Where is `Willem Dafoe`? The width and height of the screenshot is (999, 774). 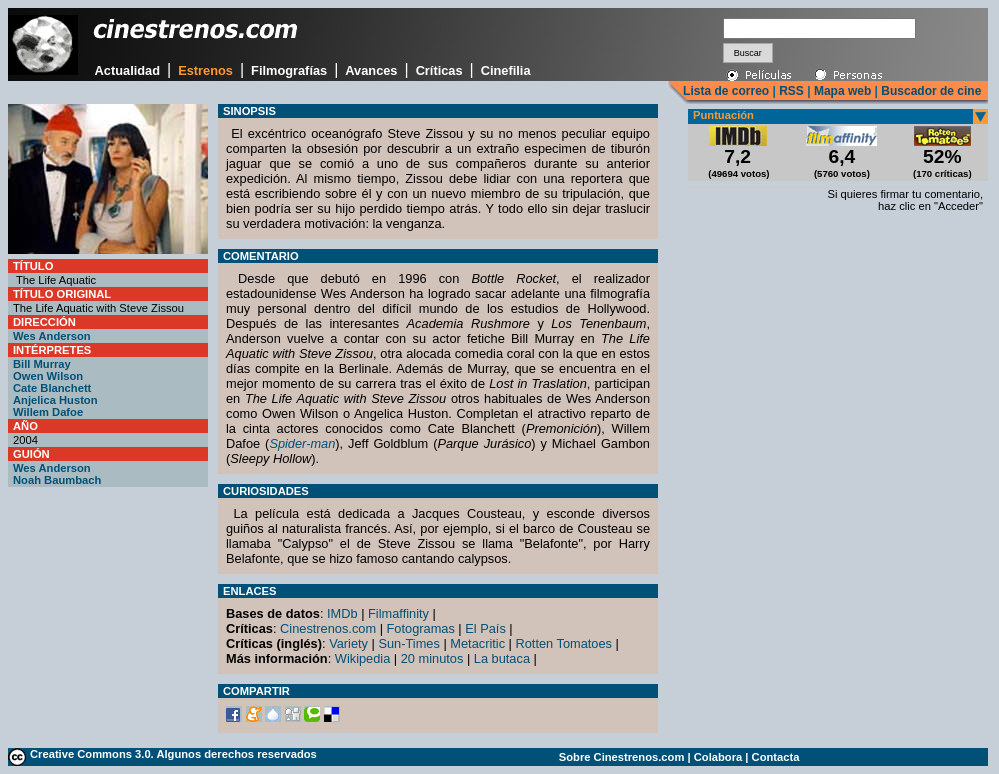 Willem Dafoe is located at coordinates (48, 412).